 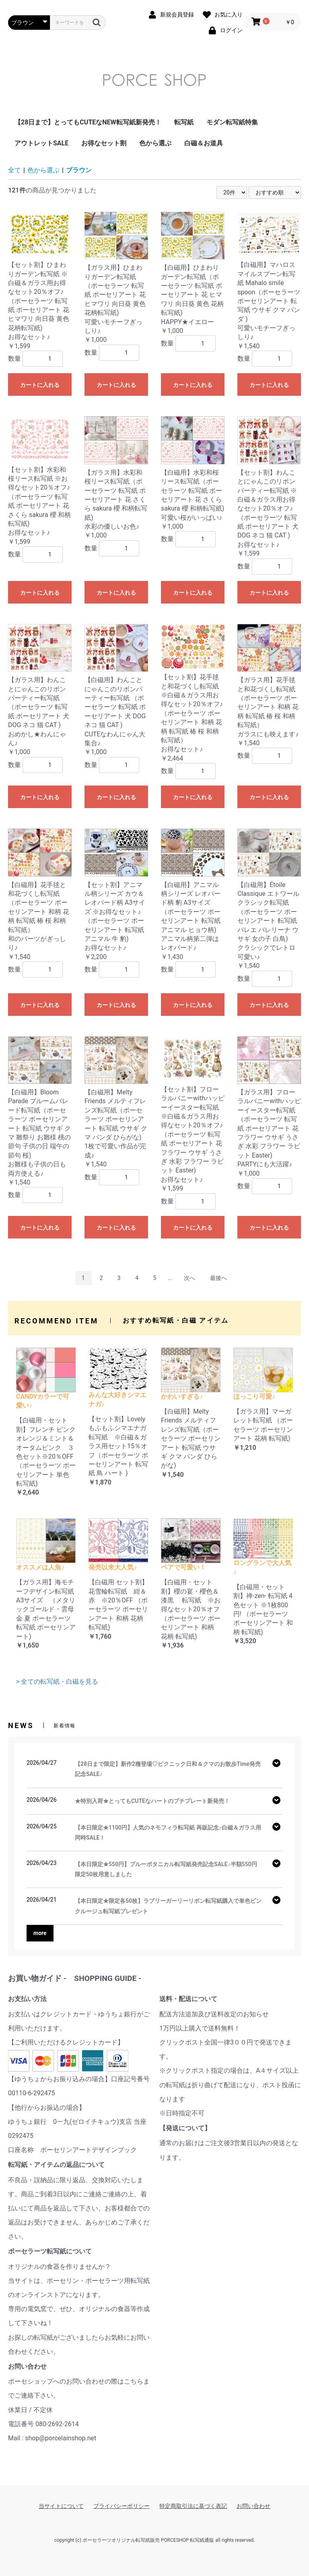 I want to click on ブラウン, so click(x=79, y=170).